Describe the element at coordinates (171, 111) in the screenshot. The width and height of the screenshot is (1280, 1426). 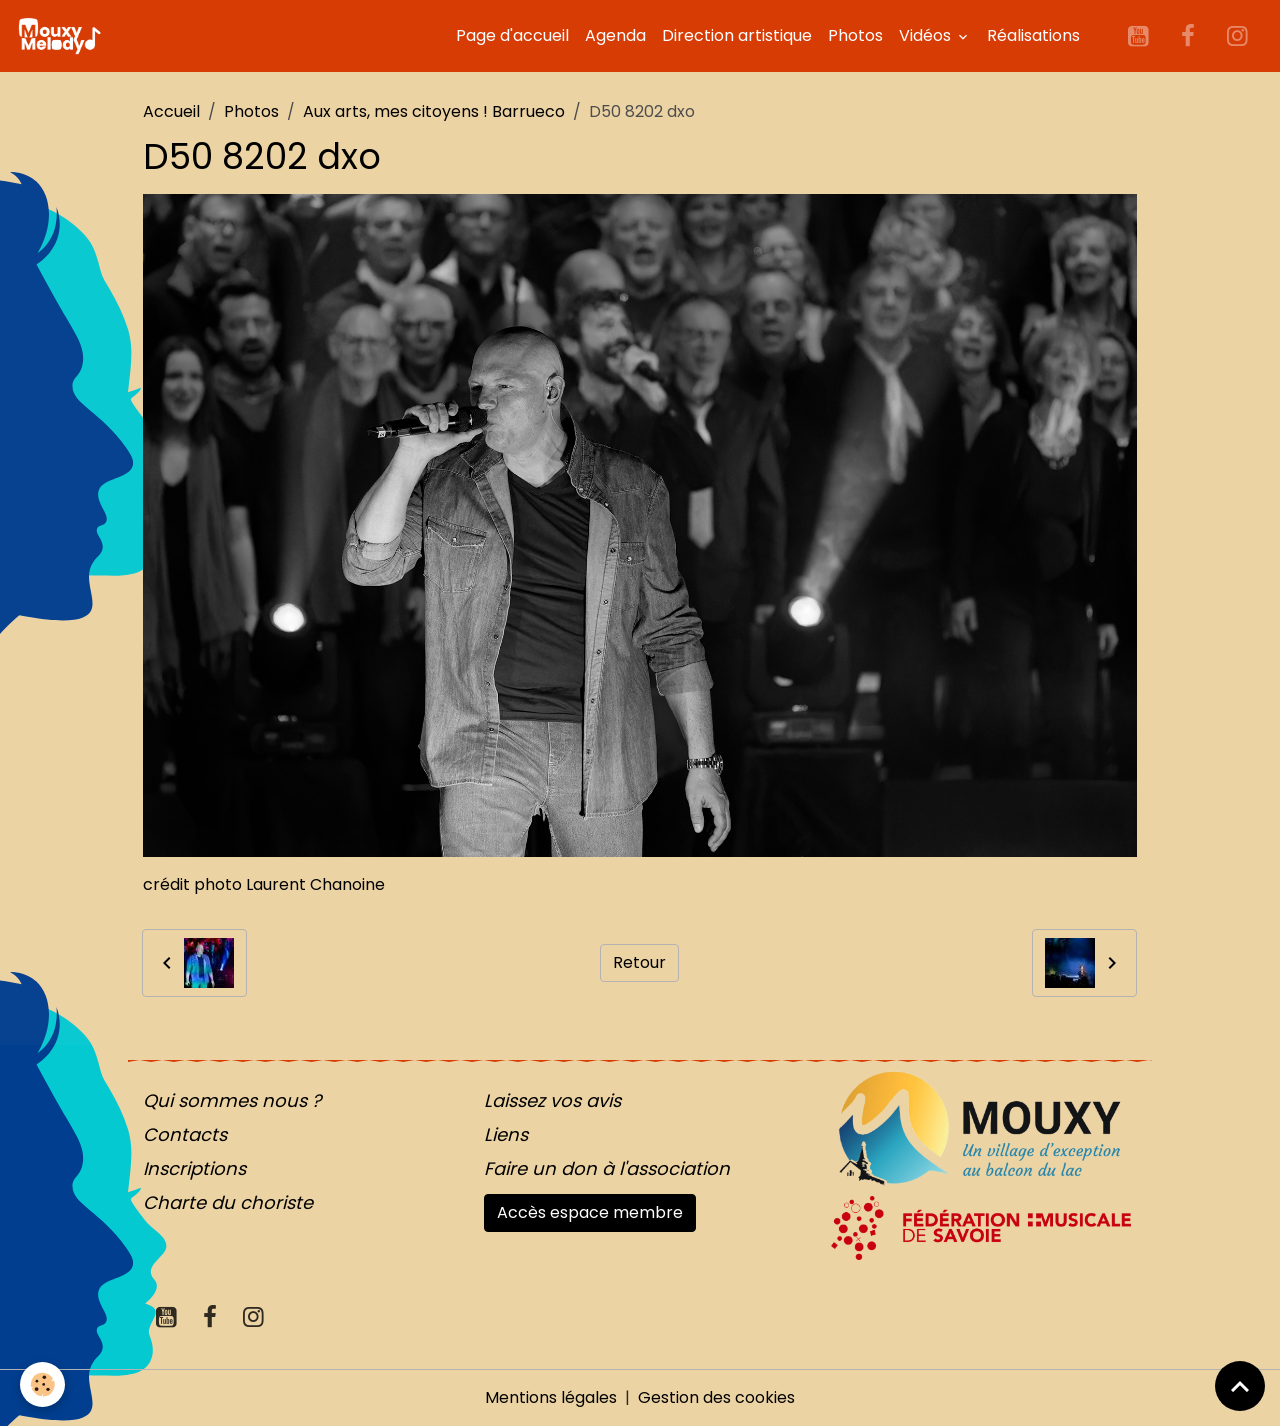
I see `Accueil` at that location.